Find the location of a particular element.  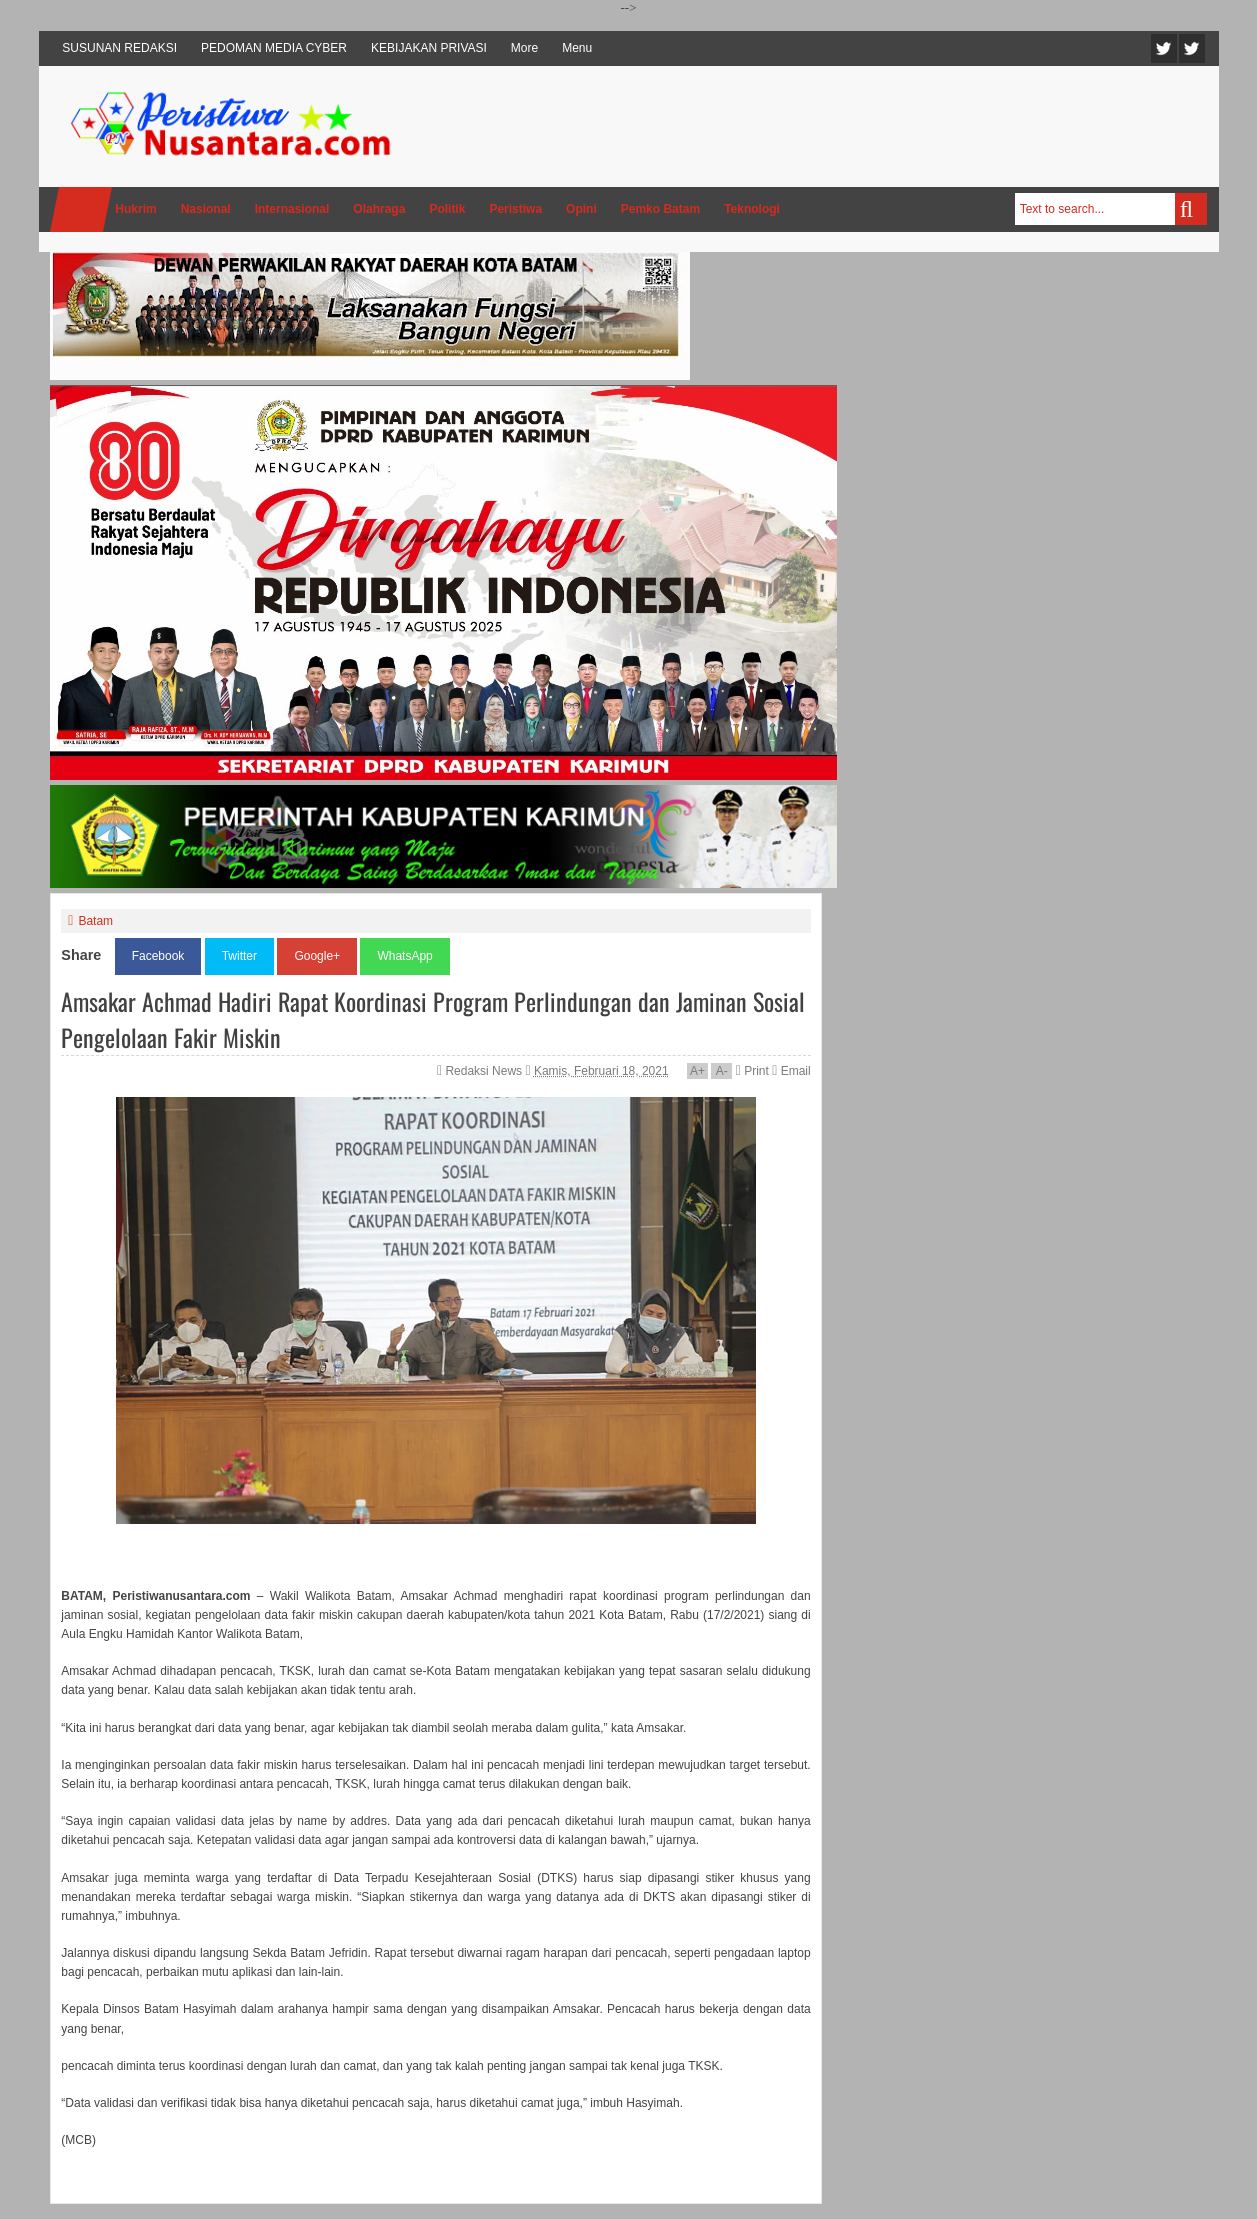

WhatsApp is located at coordinates (404, 956).